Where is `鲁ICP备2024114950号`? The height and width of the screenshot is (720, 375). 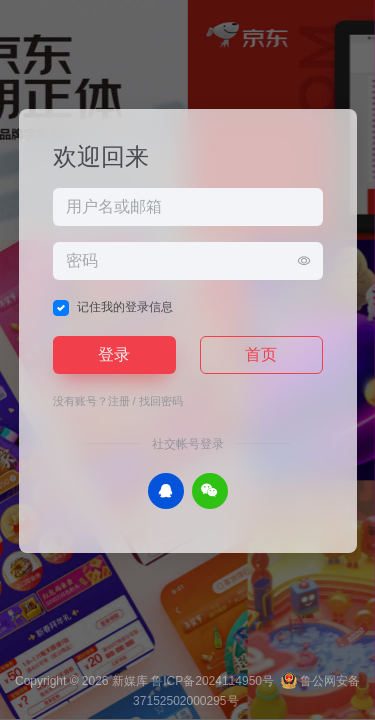
鲁ICP备2024114950号 is located at coordinates (212, 681).